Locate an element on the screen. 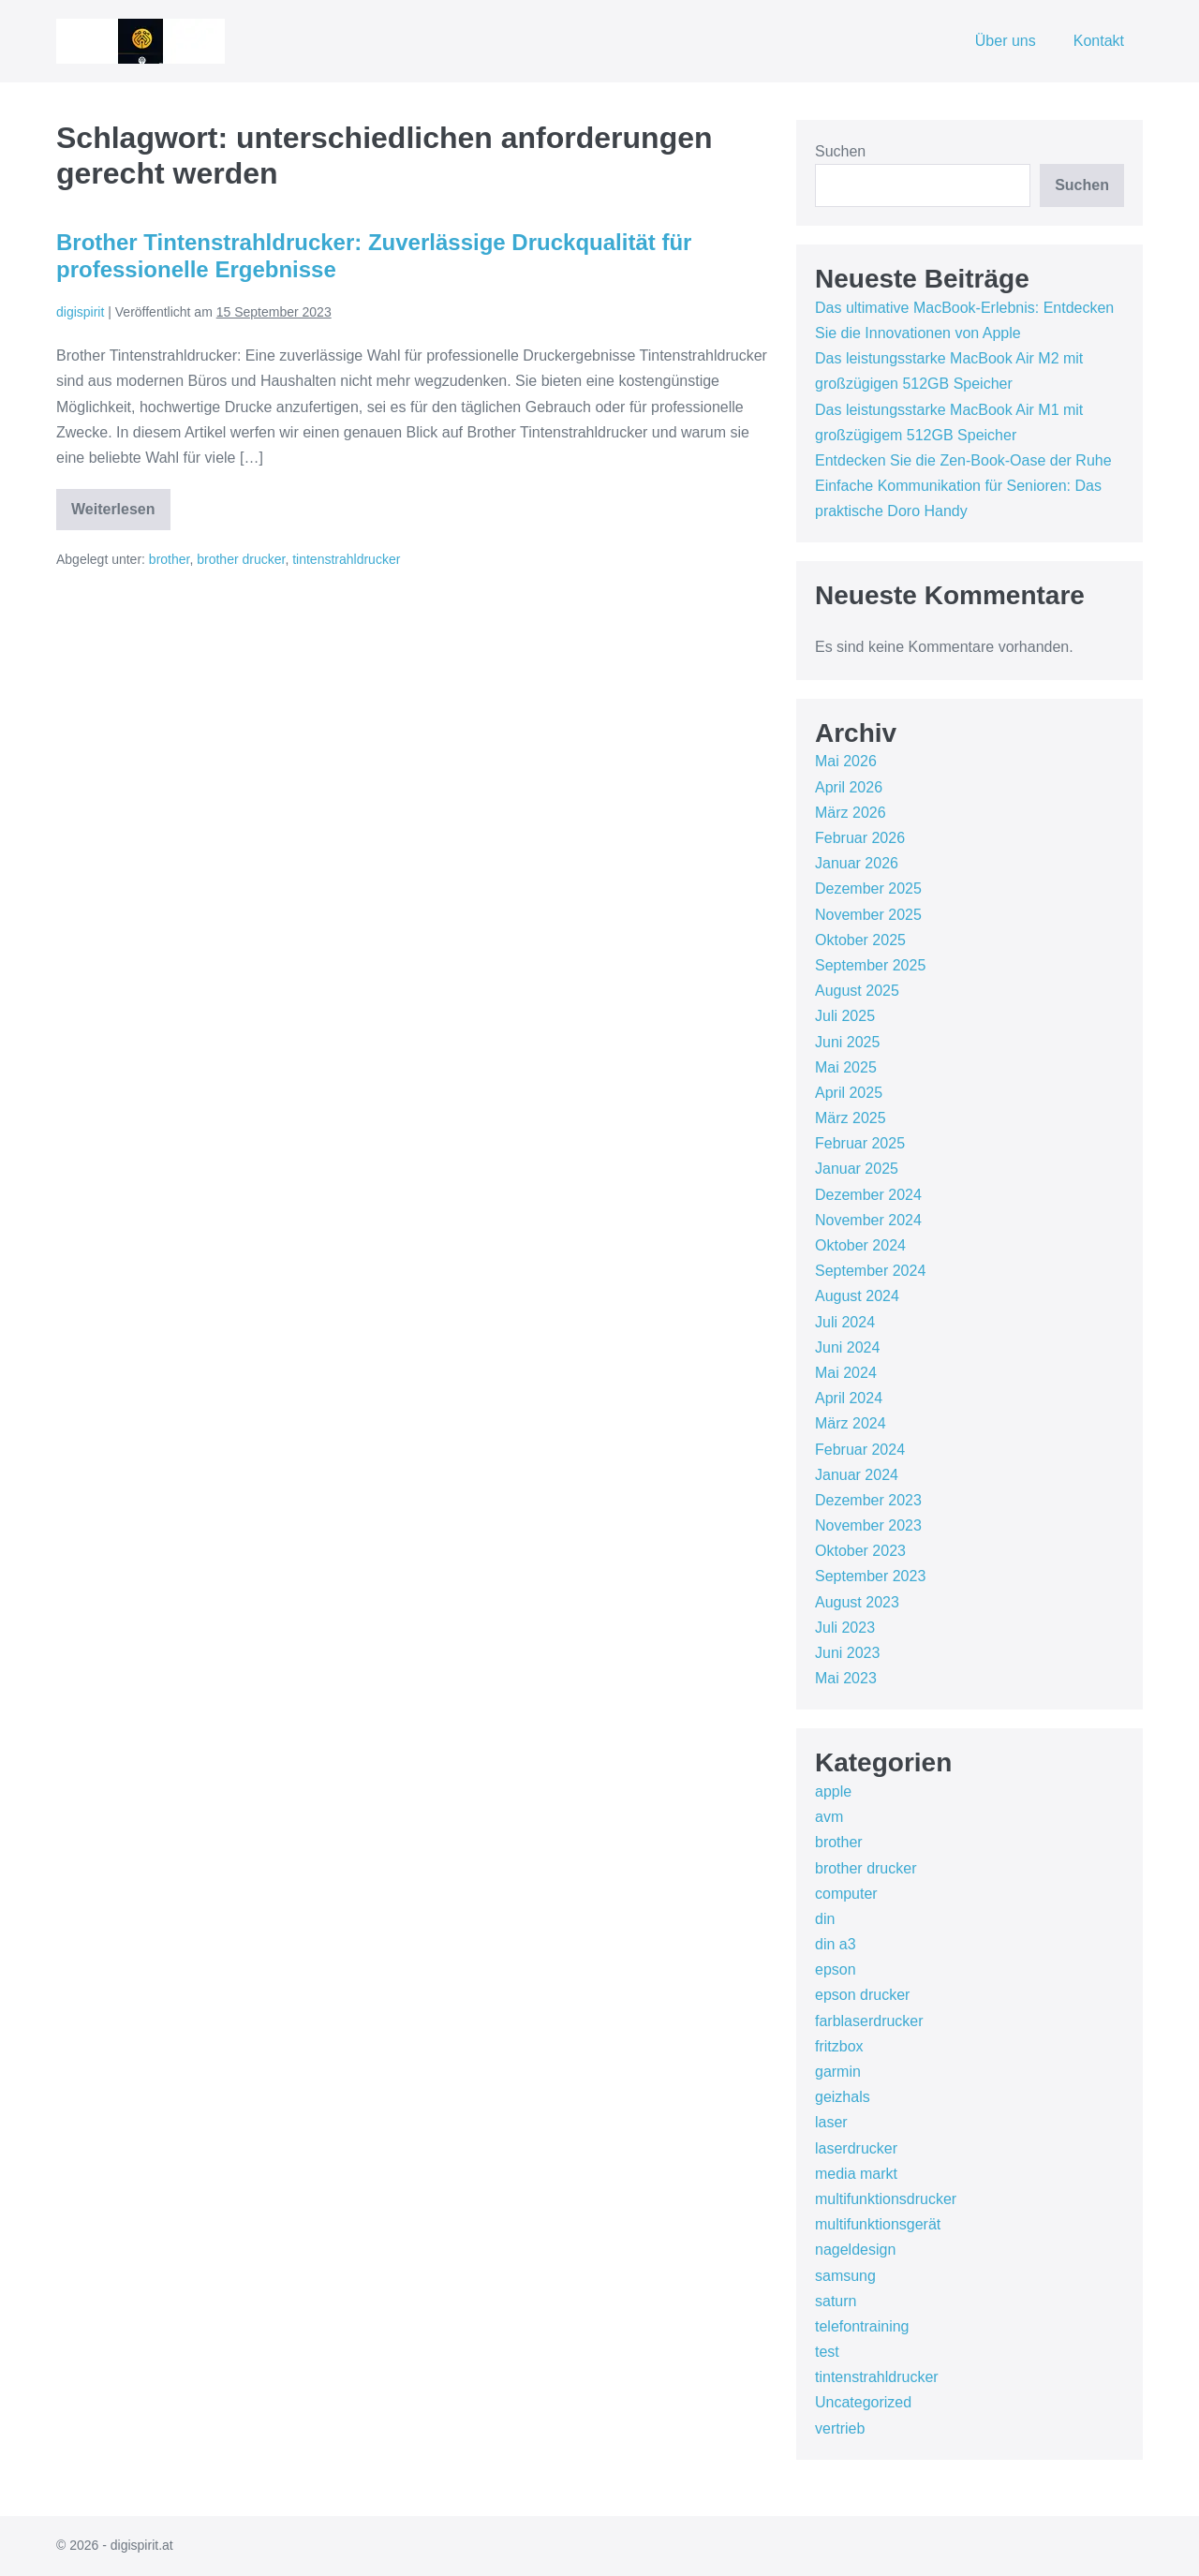 Image resolution: width=1199 pixels, height=2576 pixels. November 2025 is located at coordinates (868, 915).